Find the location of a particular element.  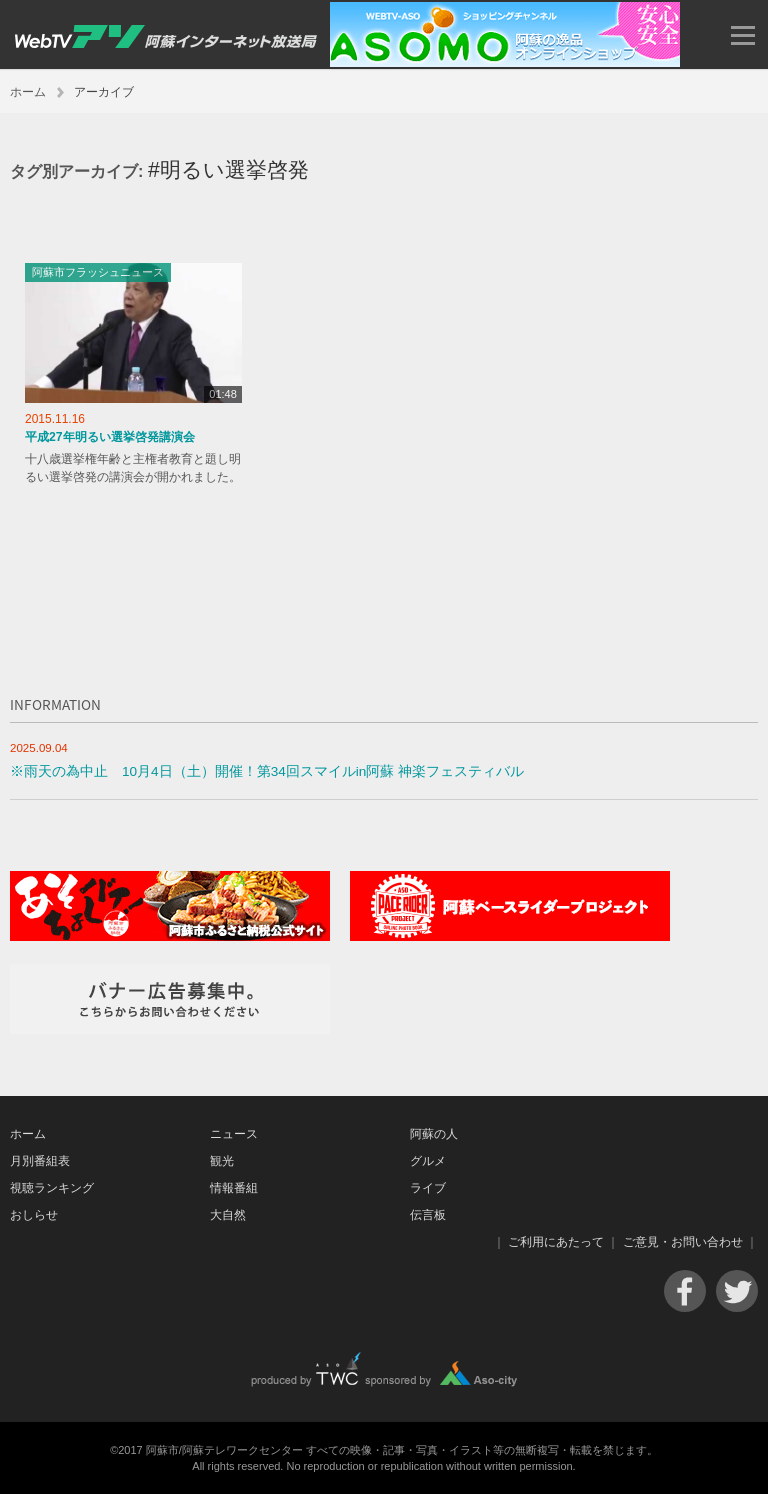

おしらせ is located at coordinates (34, 1215).